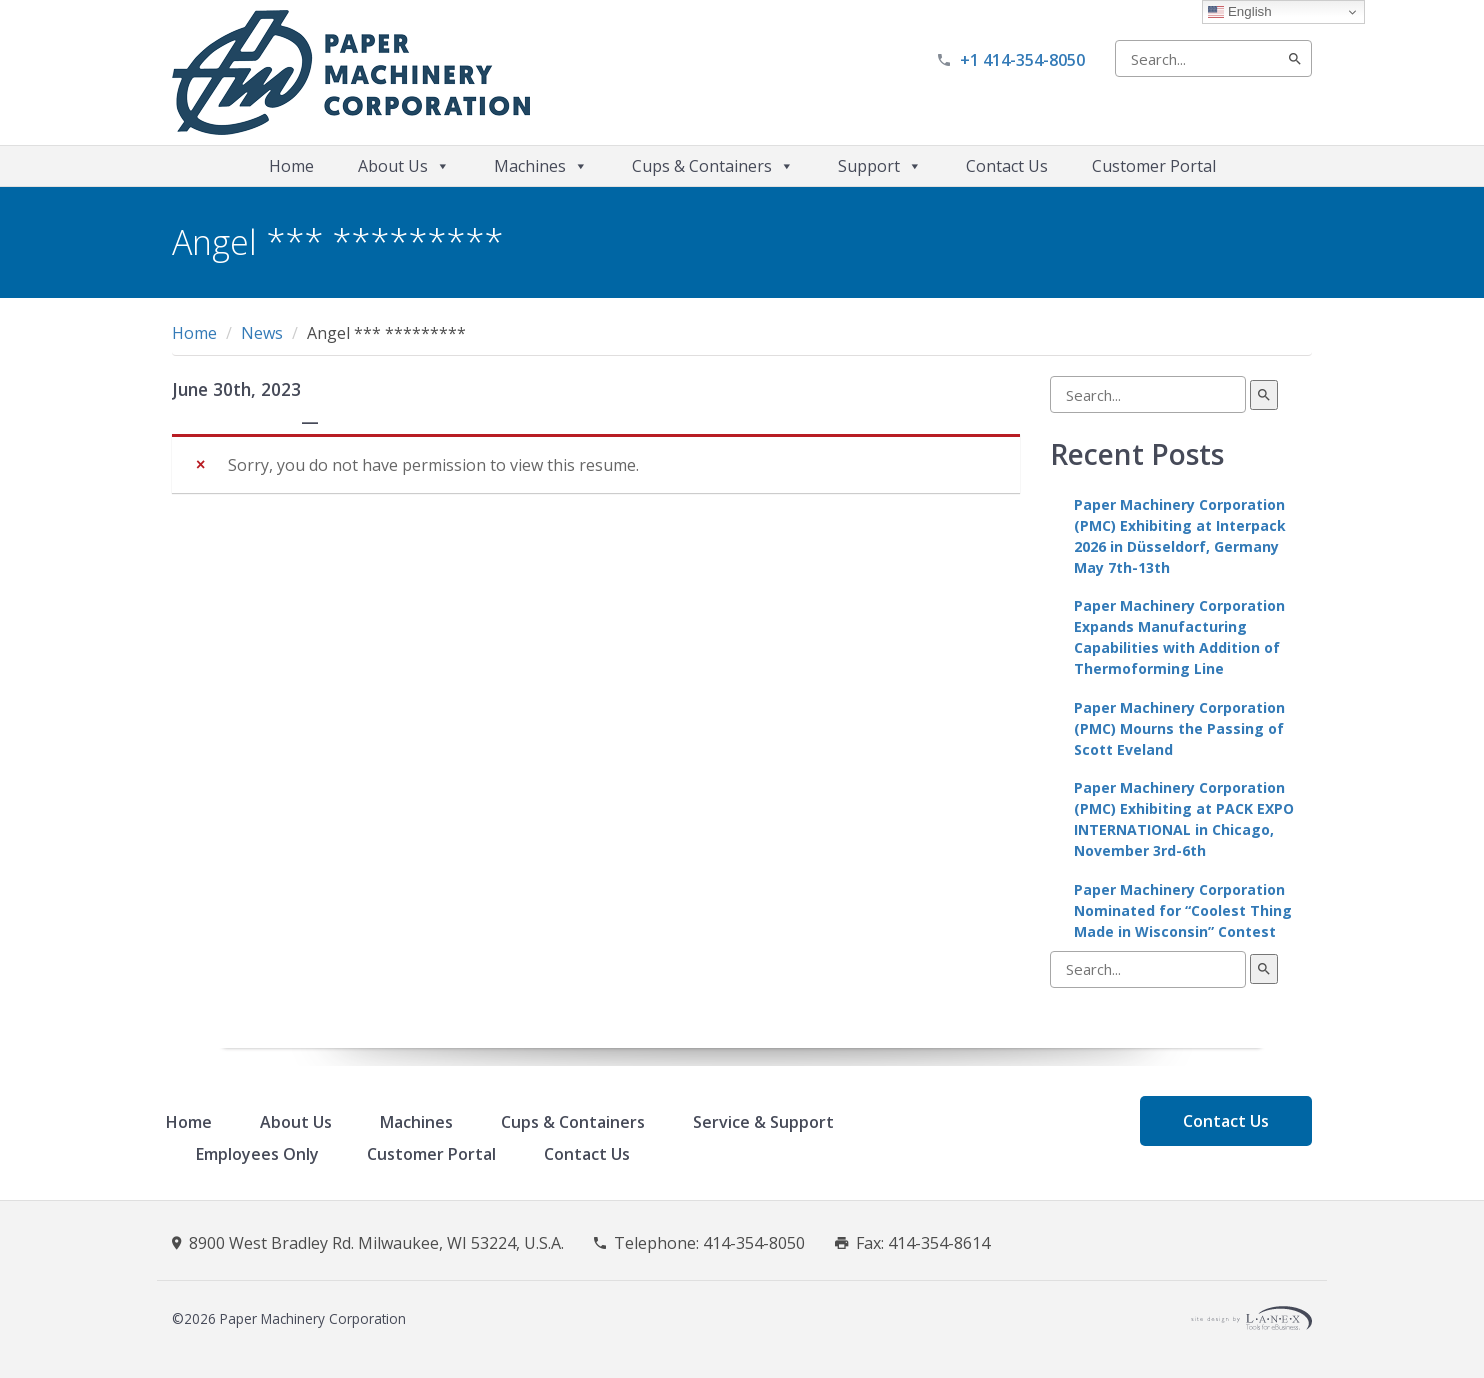  What do you see at coordinates (1184, 819) in the screenshot?
I see `Paper Machinery Corporation (PMC) Exhibiting at PACK EXPO INTERNATIONAL in Chicago, November 3rd-6th` at bounding box center [1184, 819].